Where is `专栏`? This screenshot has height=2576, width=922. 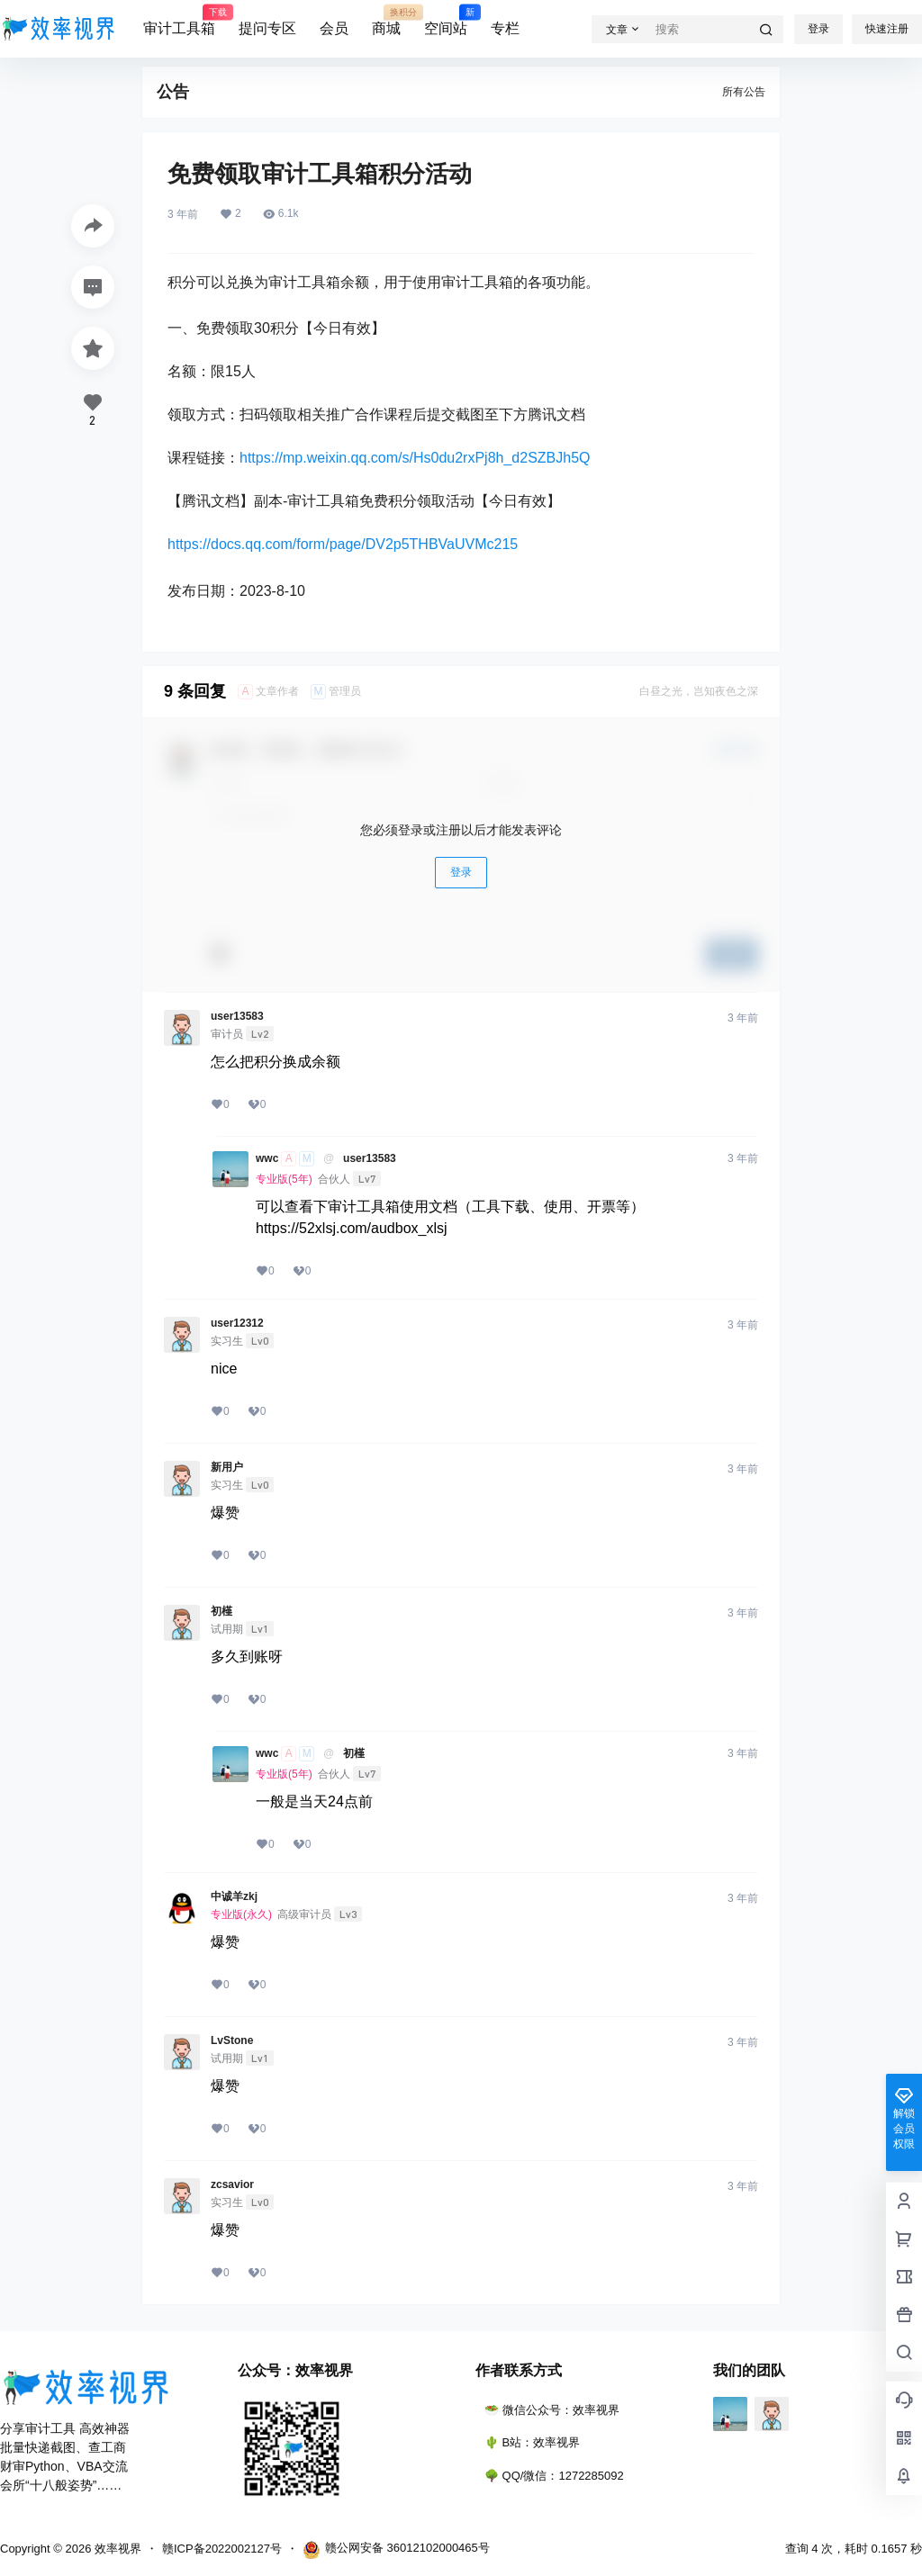
专栏 is located at coordinates (505, 28).